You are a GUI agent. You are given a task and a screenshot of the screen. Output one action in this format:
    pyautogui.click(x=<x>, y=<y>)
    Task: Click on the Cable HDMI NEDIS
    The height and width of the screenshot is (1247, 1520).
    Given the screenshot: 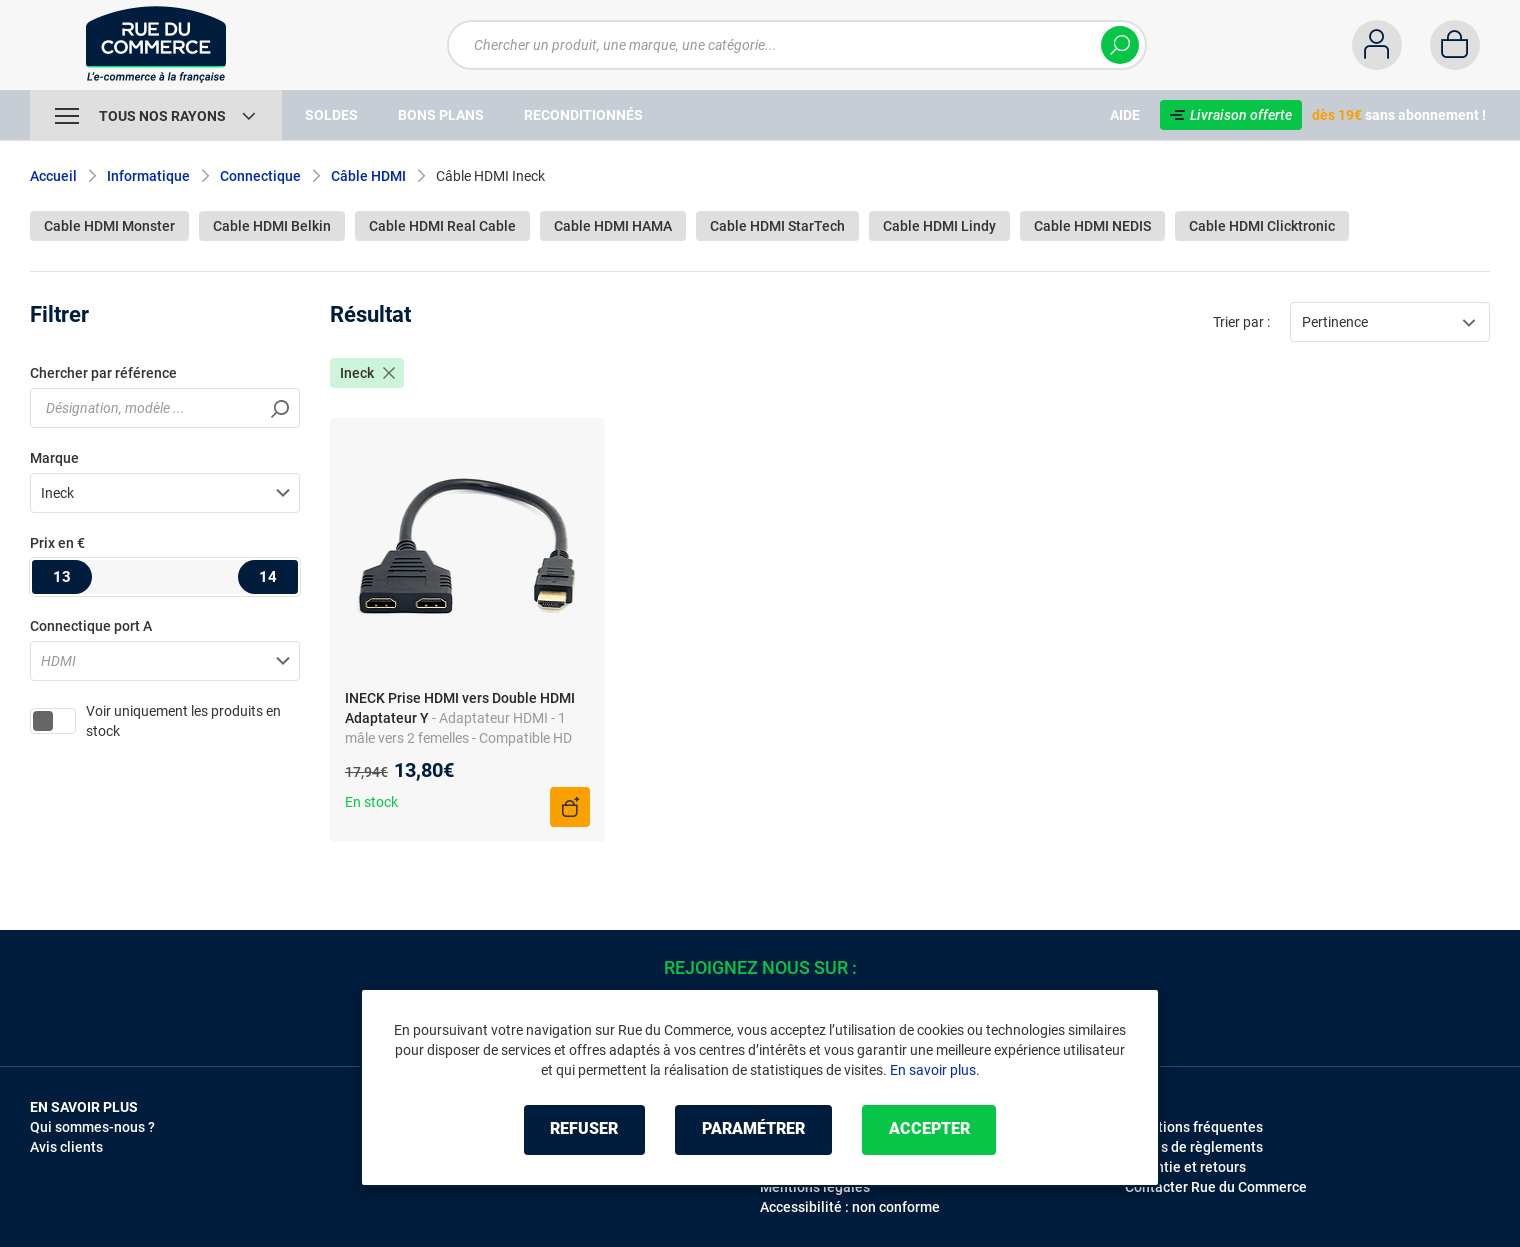 What is the action you would take?
    pyautogui.click(x=1092, y=226)
    